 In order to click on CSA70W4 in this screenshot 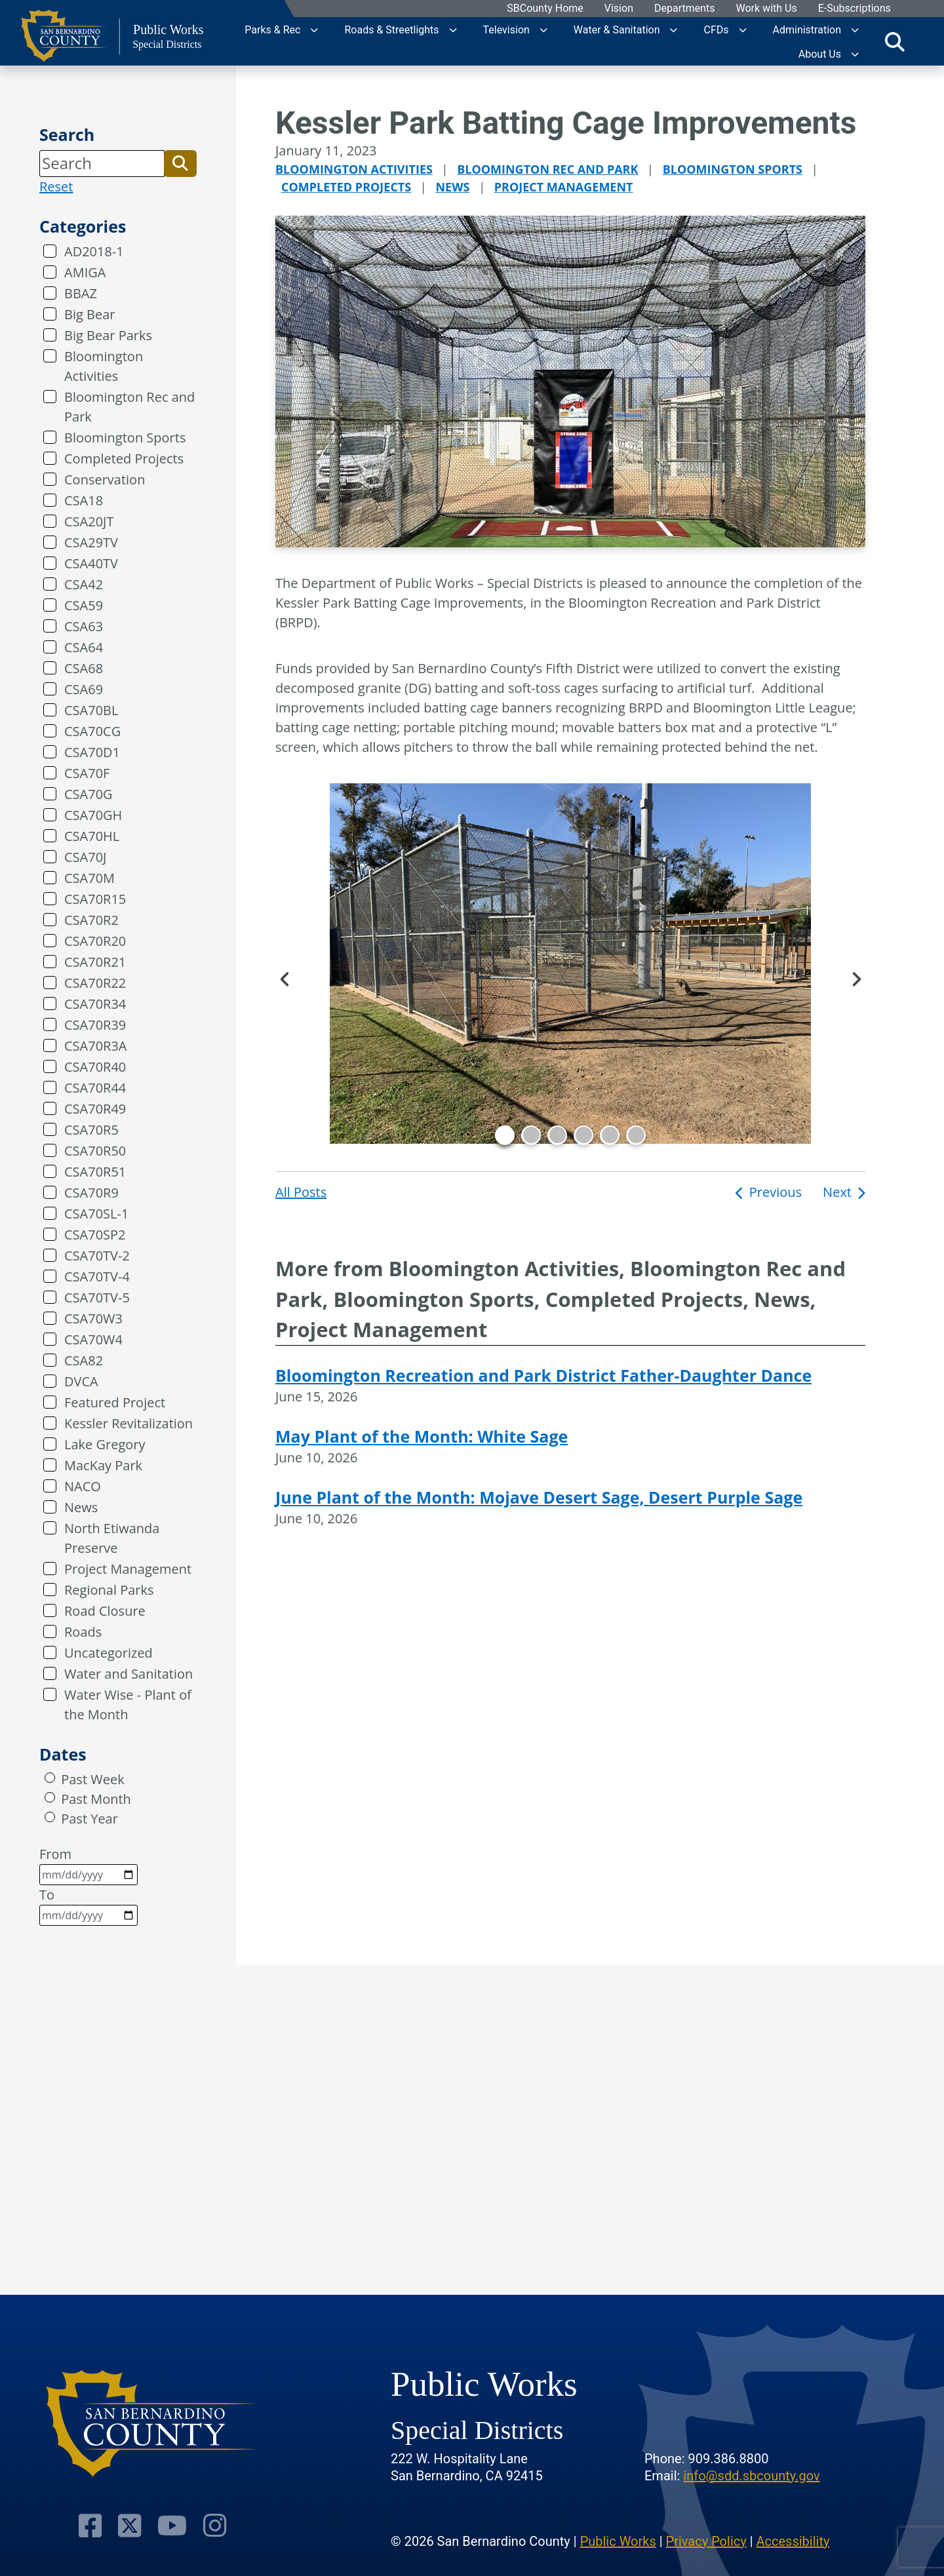, I will do `click(93, 1339)`.